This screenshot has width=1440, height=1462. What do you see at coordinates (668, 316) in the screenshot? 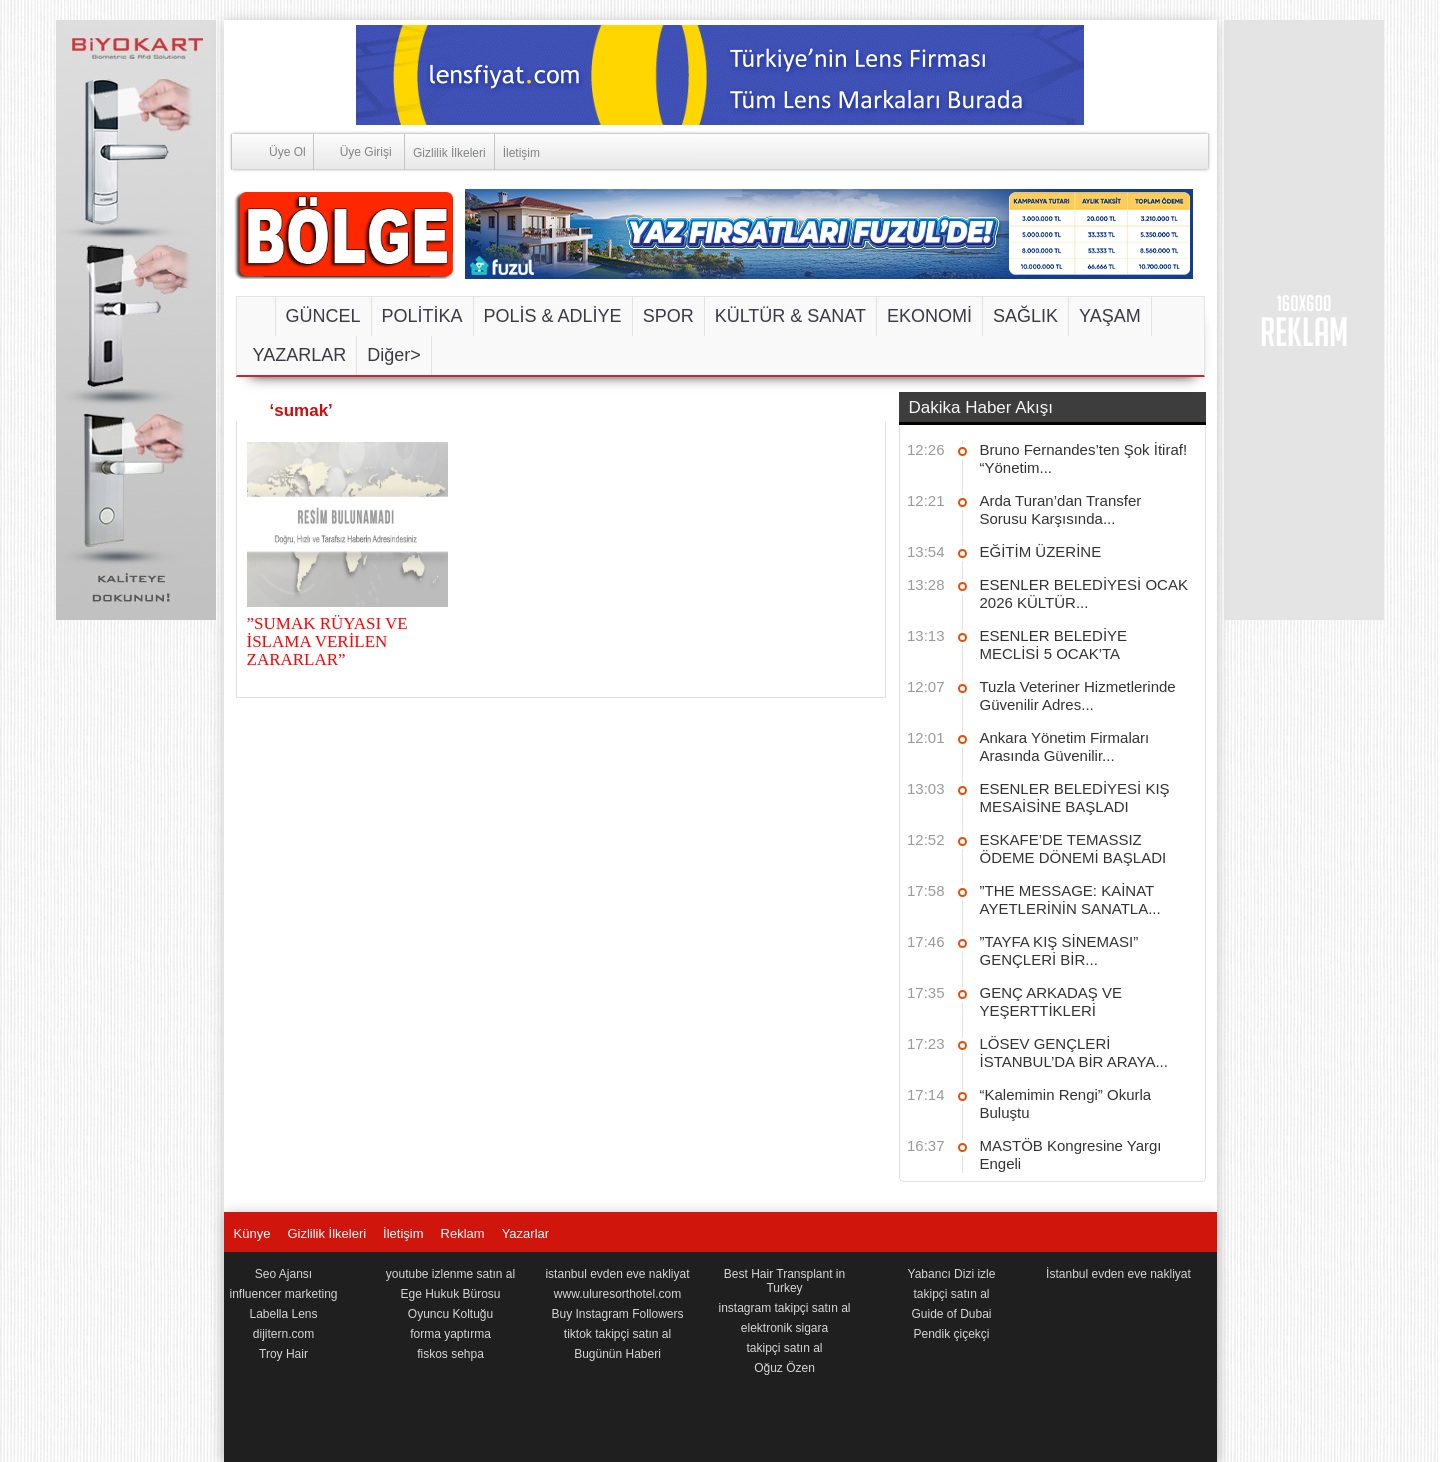
I see `SPOR` at bounding box center [668, 316].